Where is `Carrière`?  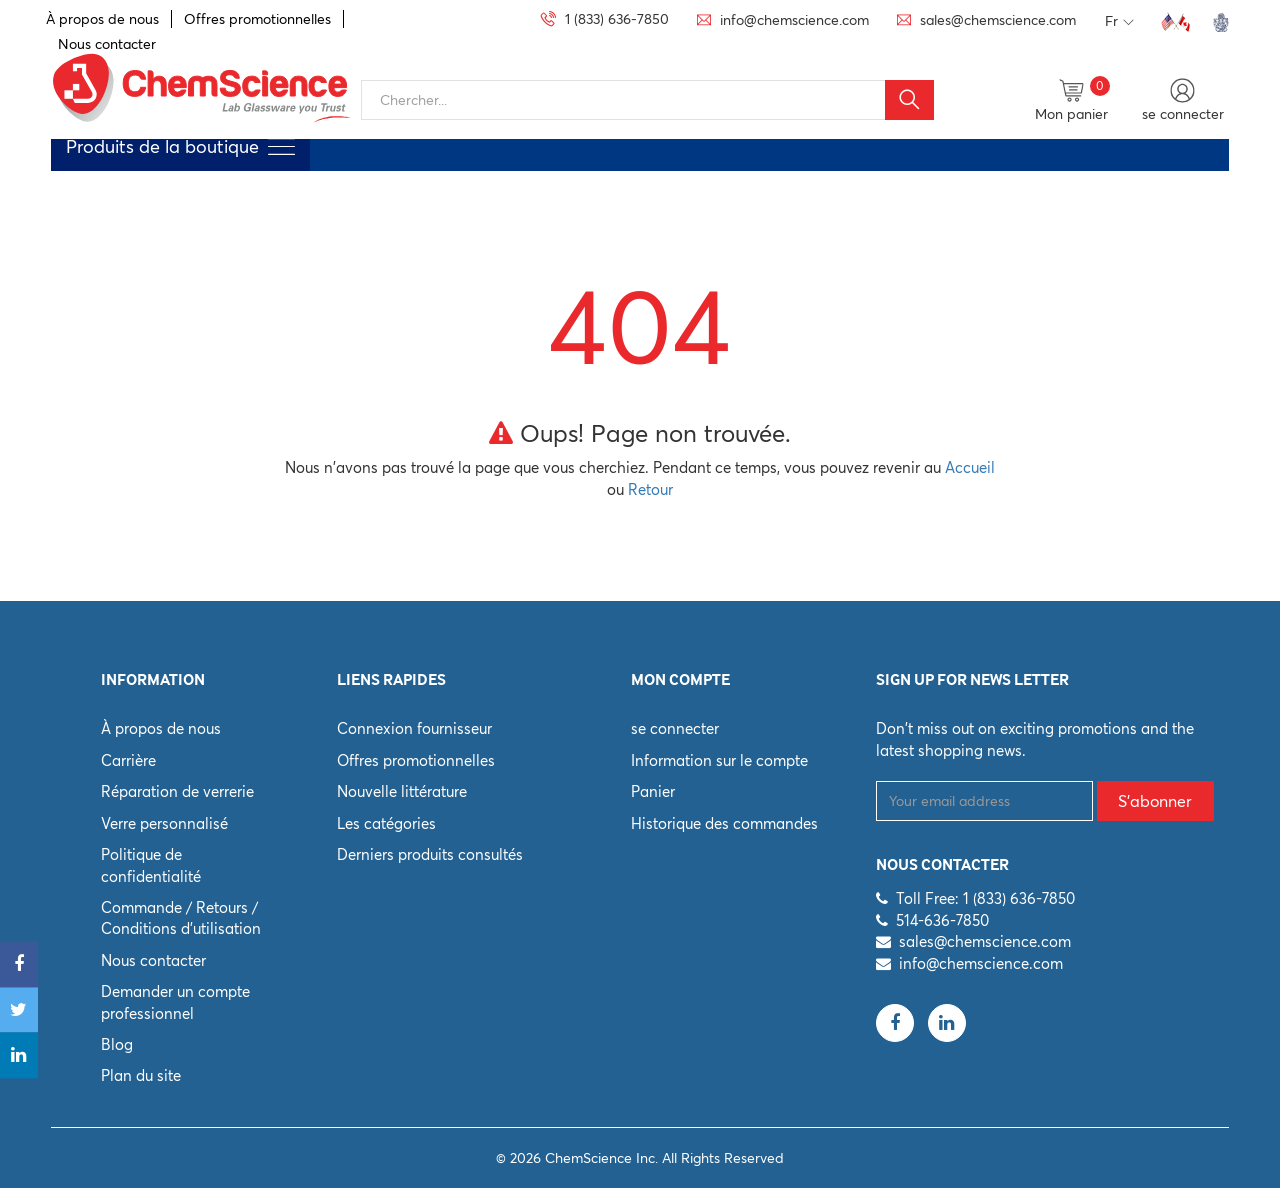 Carrière is located at coordinates (128, 760).